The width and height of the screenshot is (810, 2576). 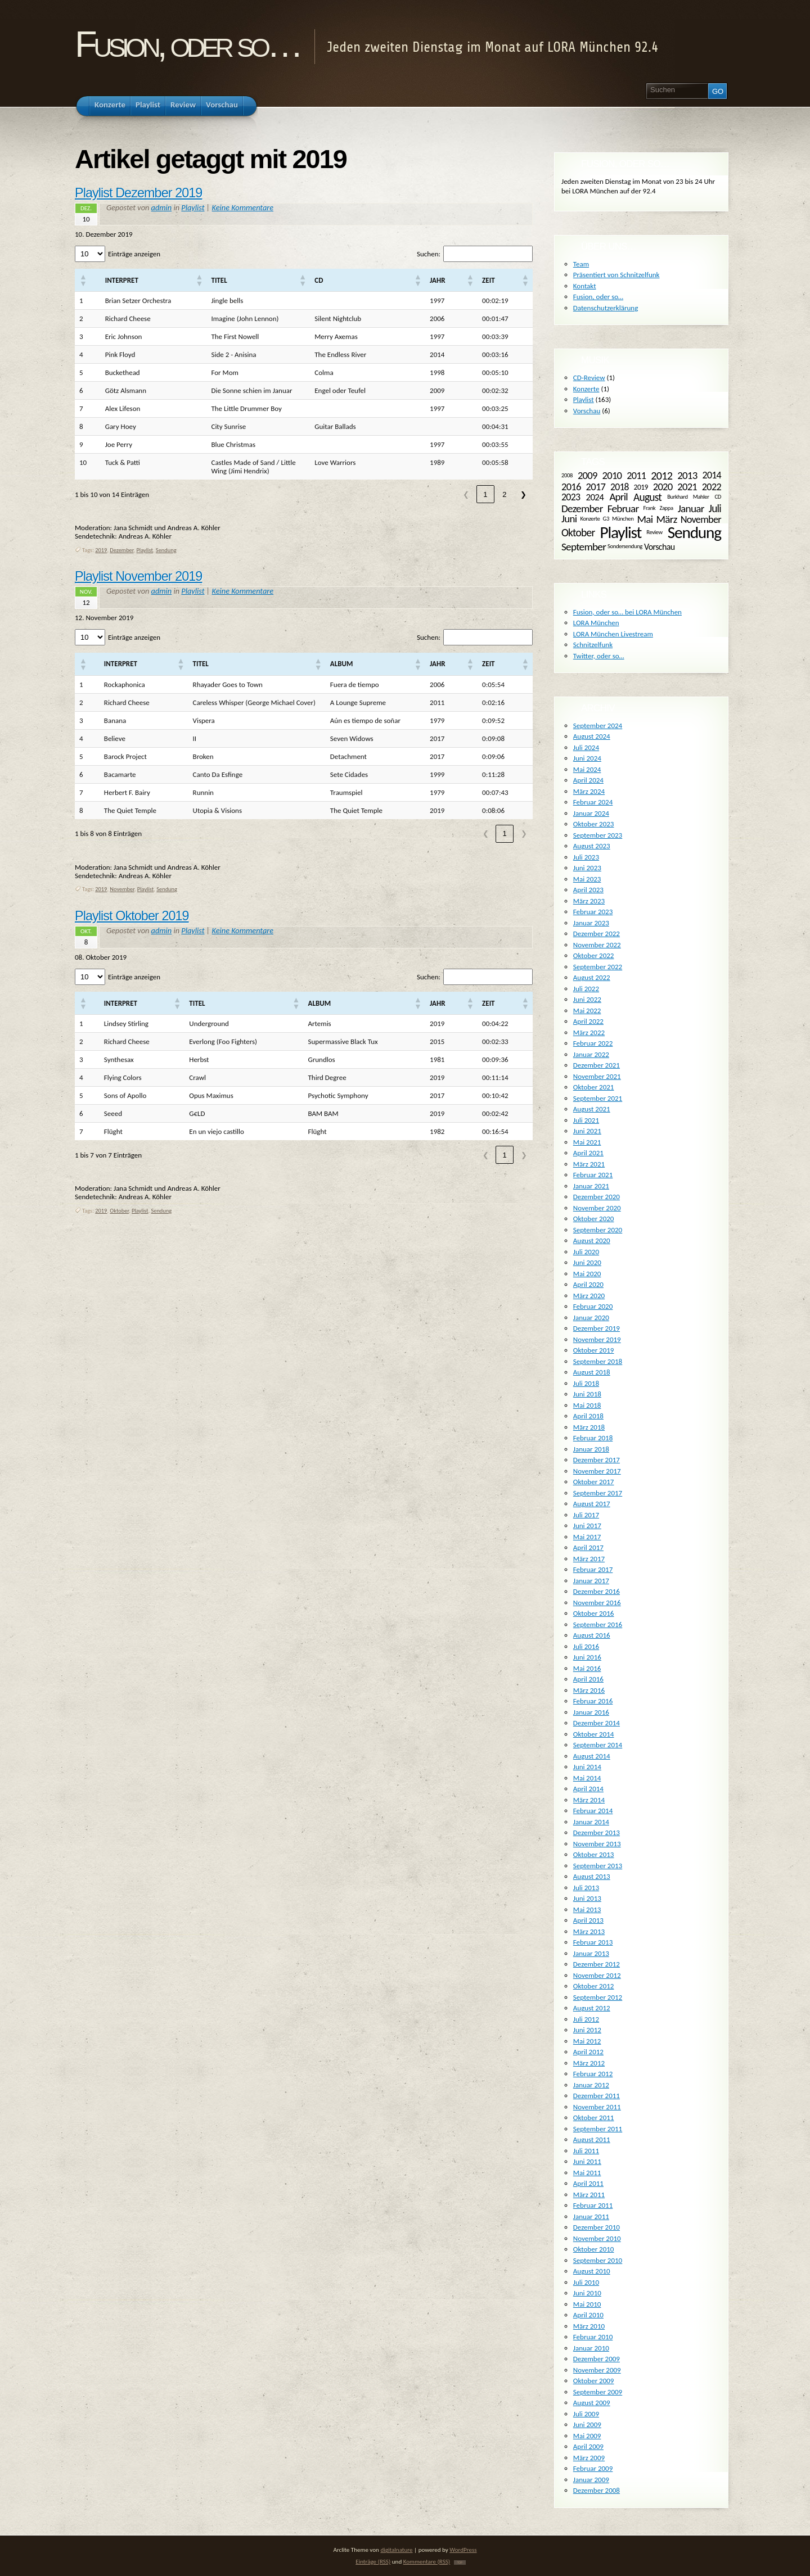 What do you see at coordinates (591, 1756) in the screenshot?
I see `August 2014` at bounding box center [591, 1756].